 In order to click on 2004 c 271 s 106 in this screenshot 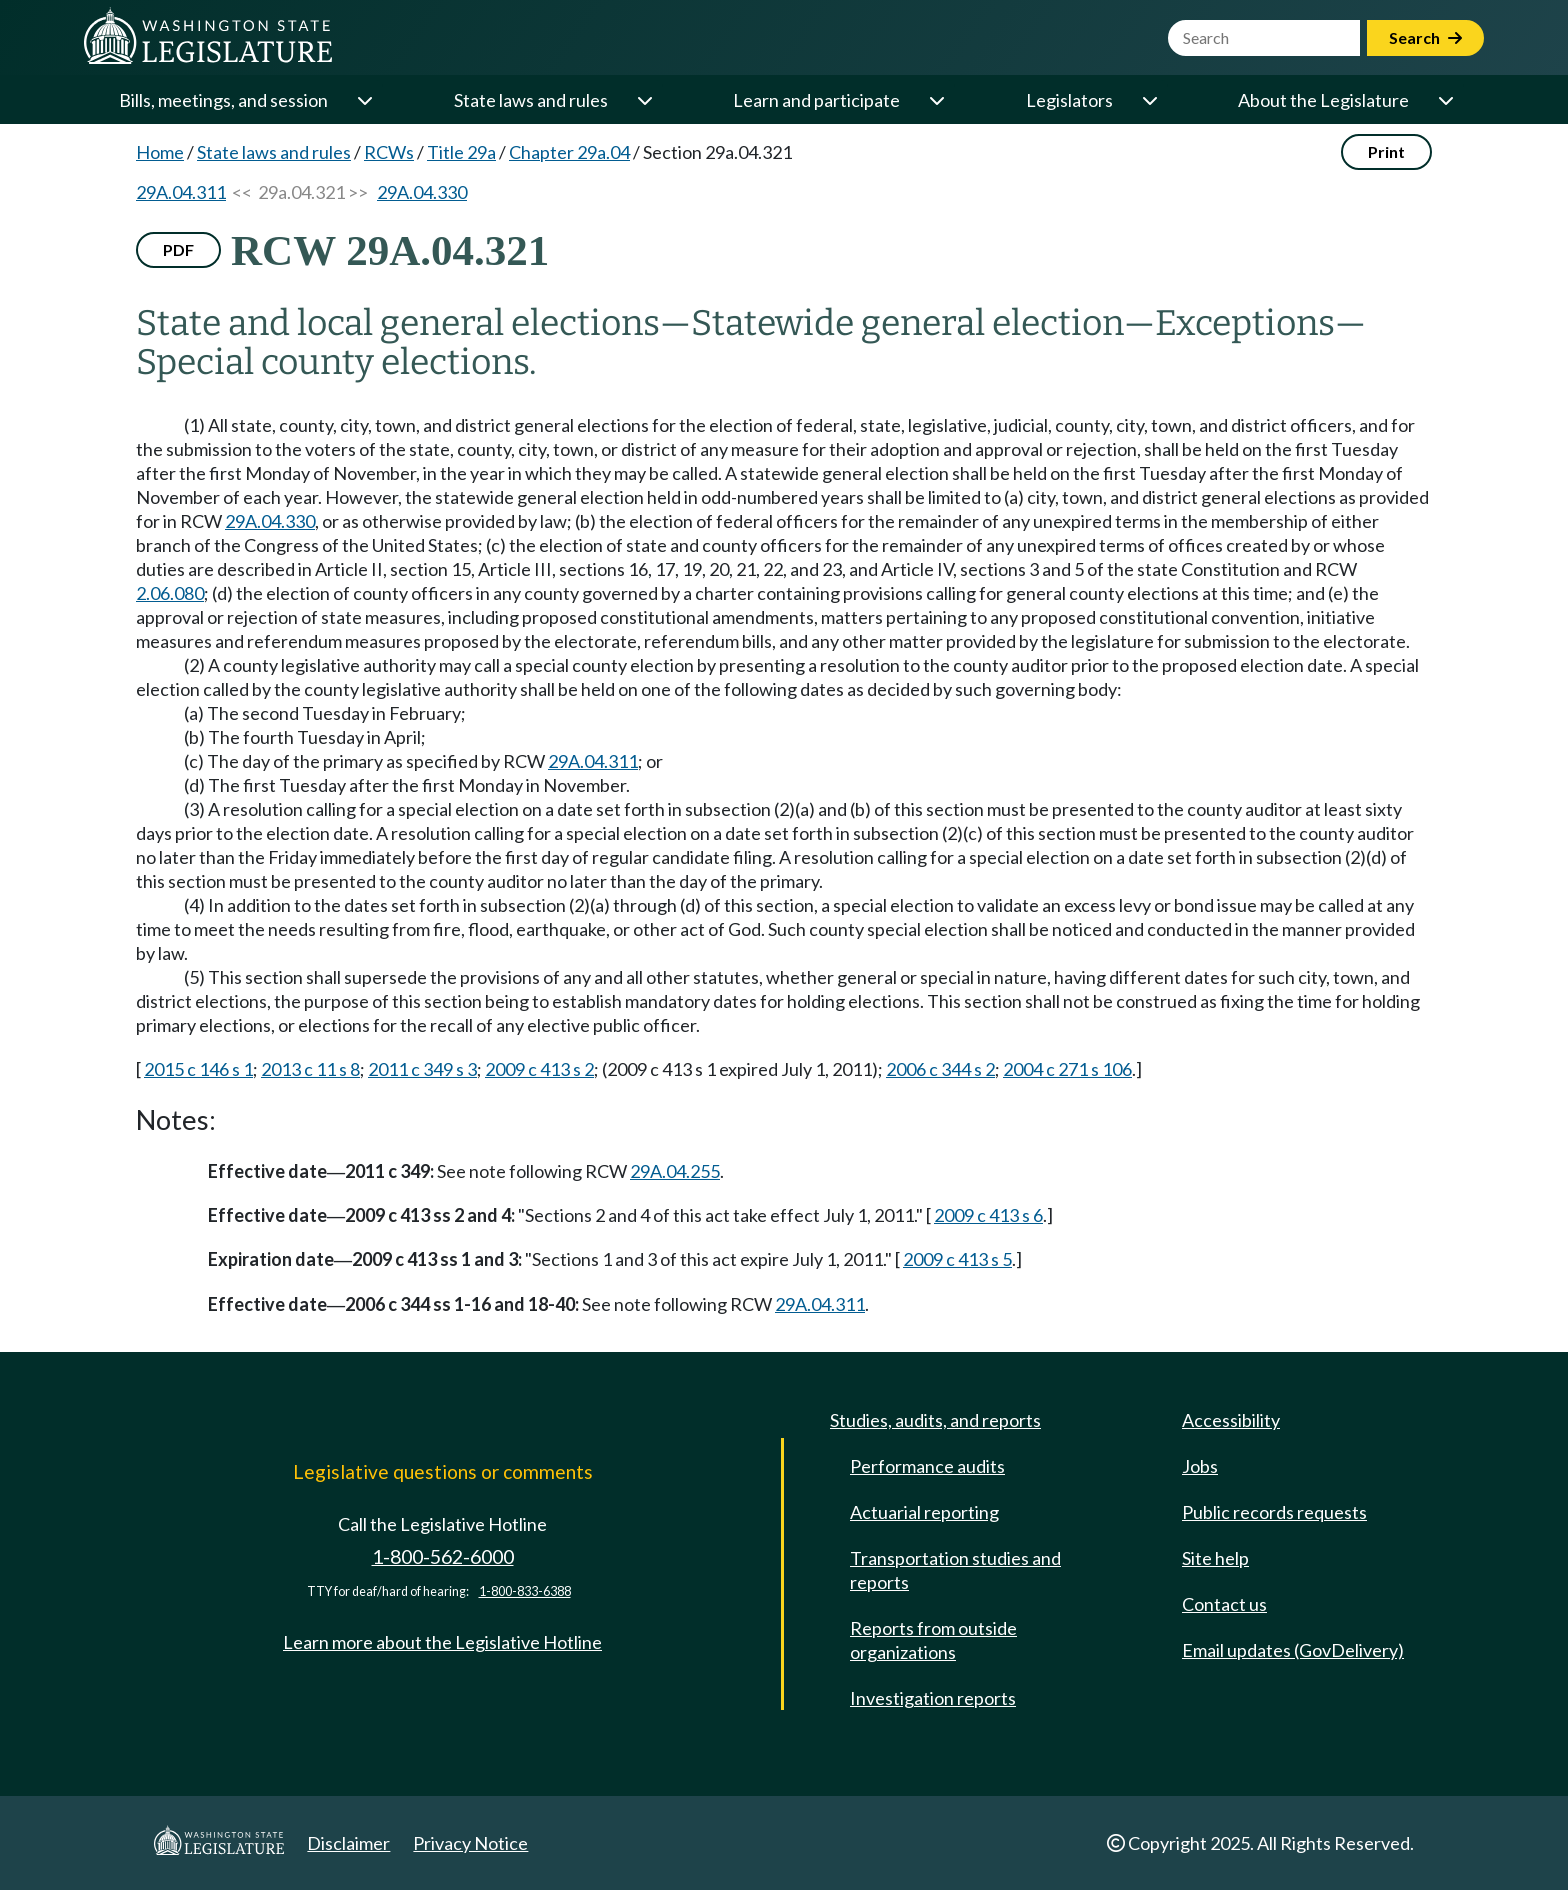, I will do `click(1067, 1069)`.